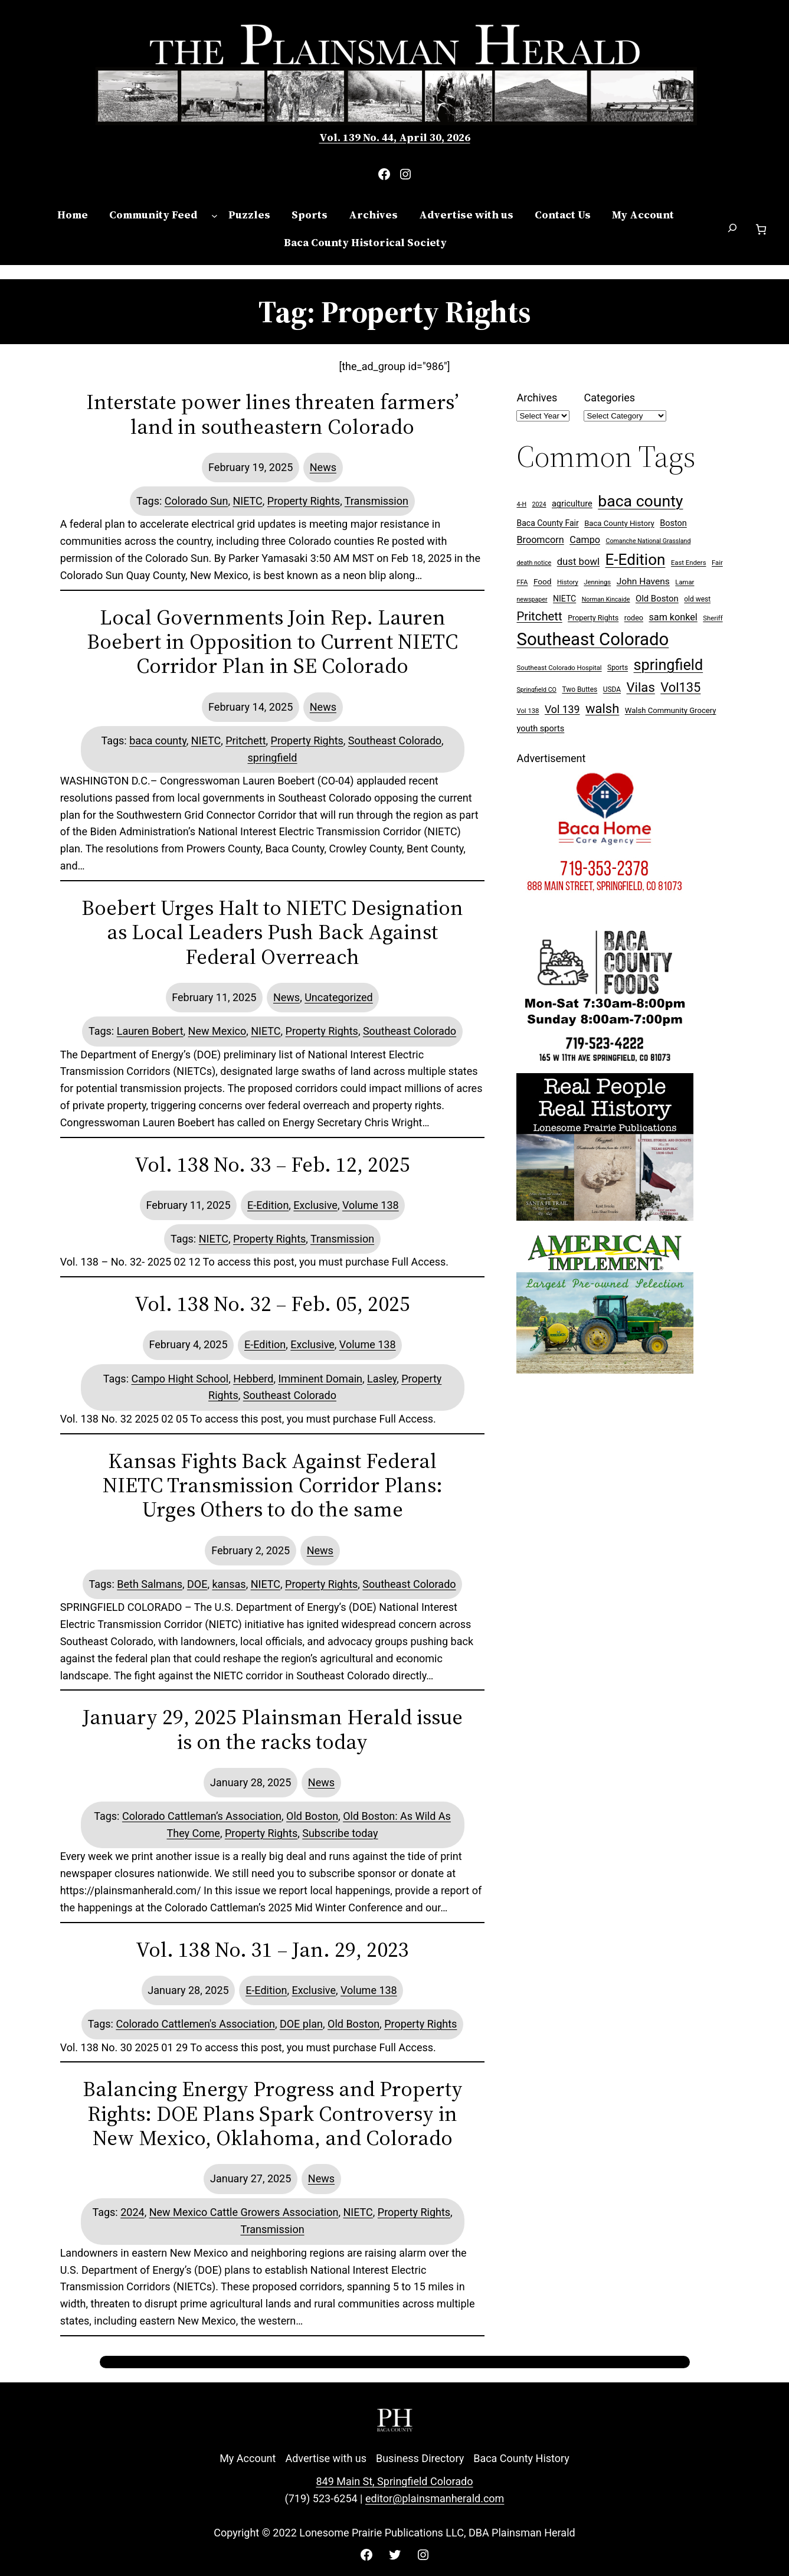 The height and width of the screenshot is (2576, 789). What do you see at coordinates (612, 689) in the screenshot?
I see `USDA [USDA (8 items)]` at bounding box center [612, 689].